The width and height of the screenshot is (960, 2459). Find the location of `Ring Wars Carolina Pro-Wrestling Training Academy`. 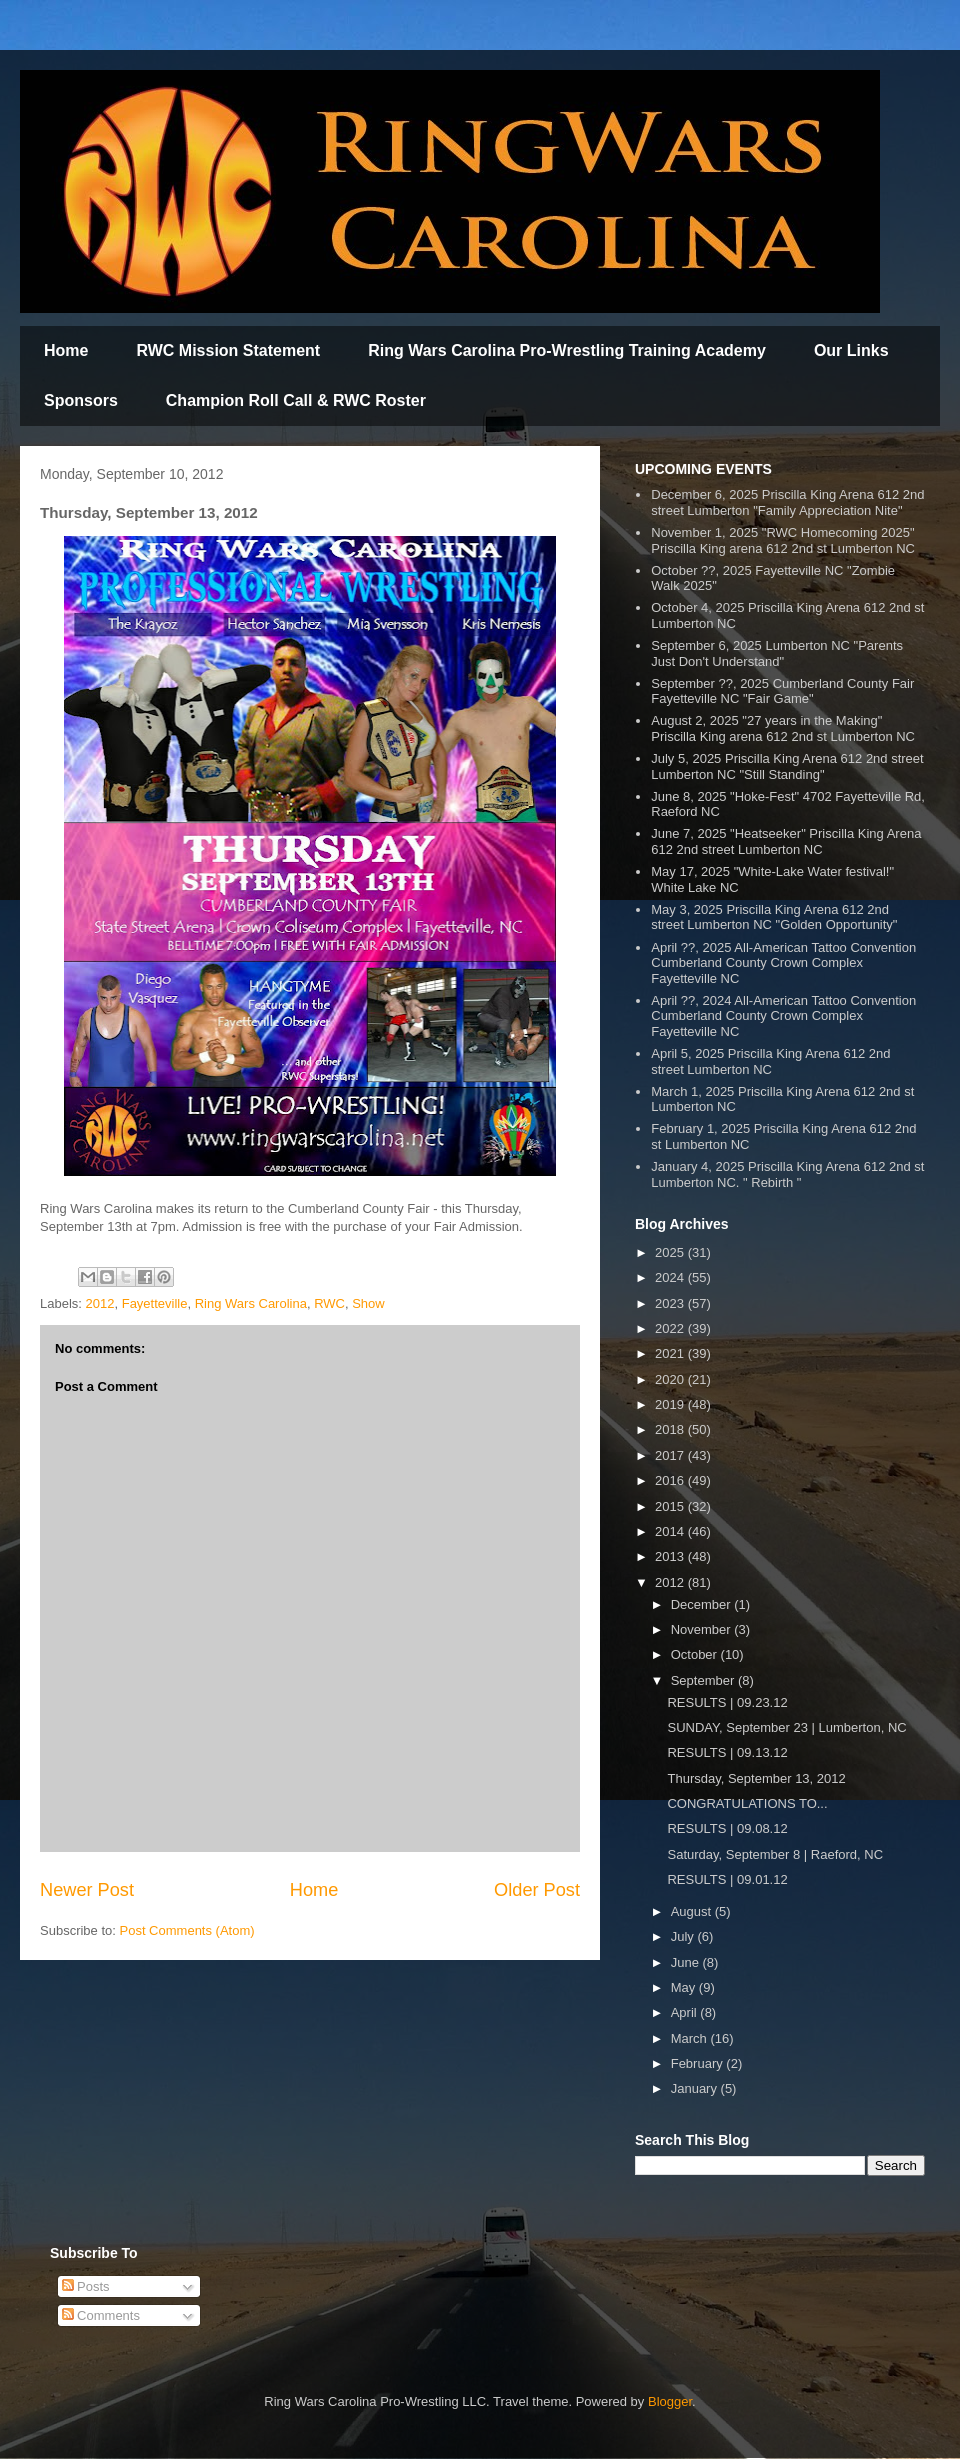

Ring Wars Carolina Pro-Wrestling Training Academy is located at coordinates (567, 350).